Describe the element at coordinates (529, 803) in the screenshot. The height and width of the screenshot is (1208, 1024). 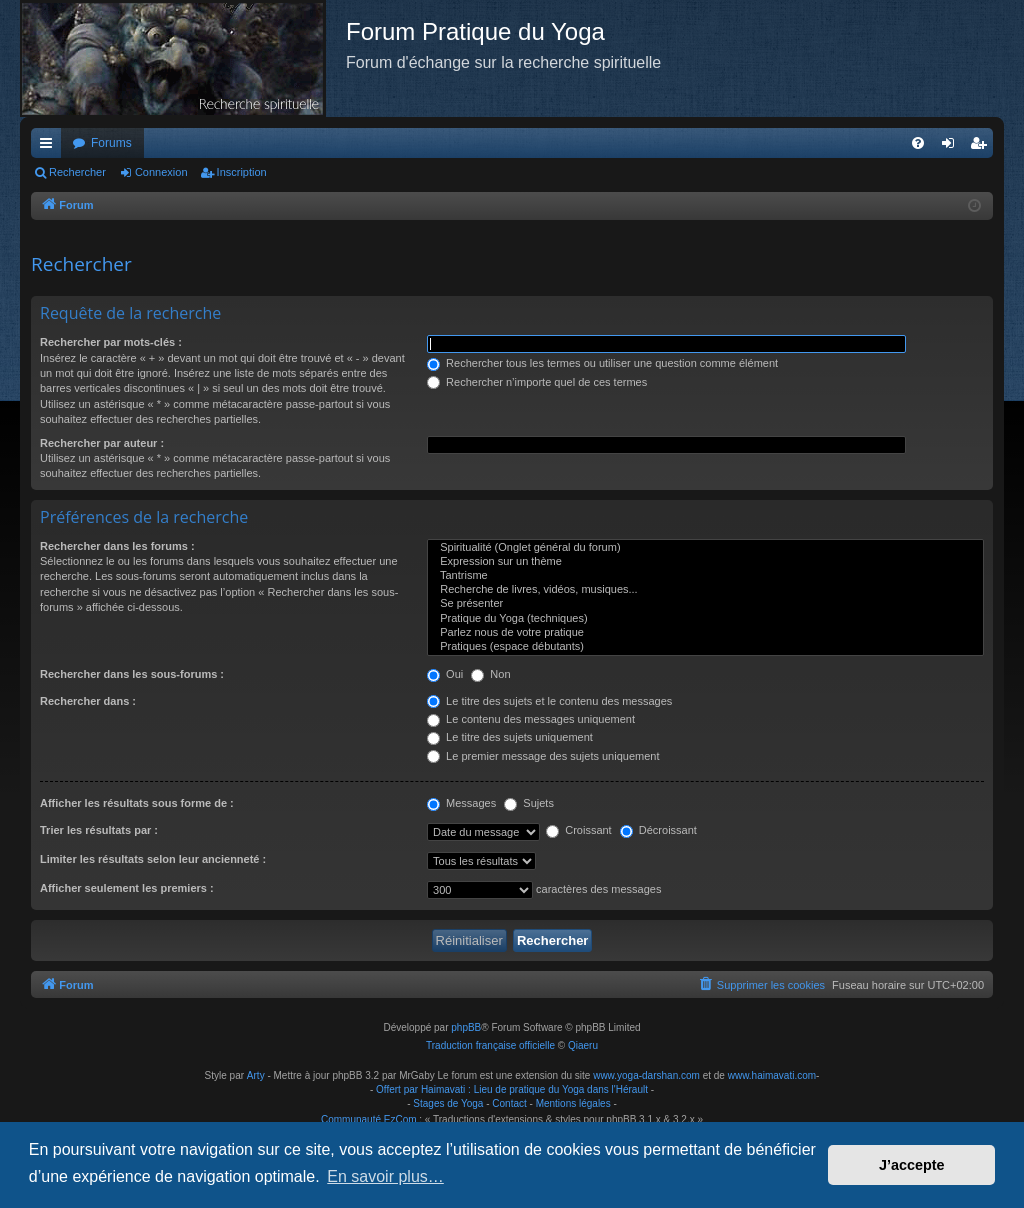
I see `Sujets` at that location.